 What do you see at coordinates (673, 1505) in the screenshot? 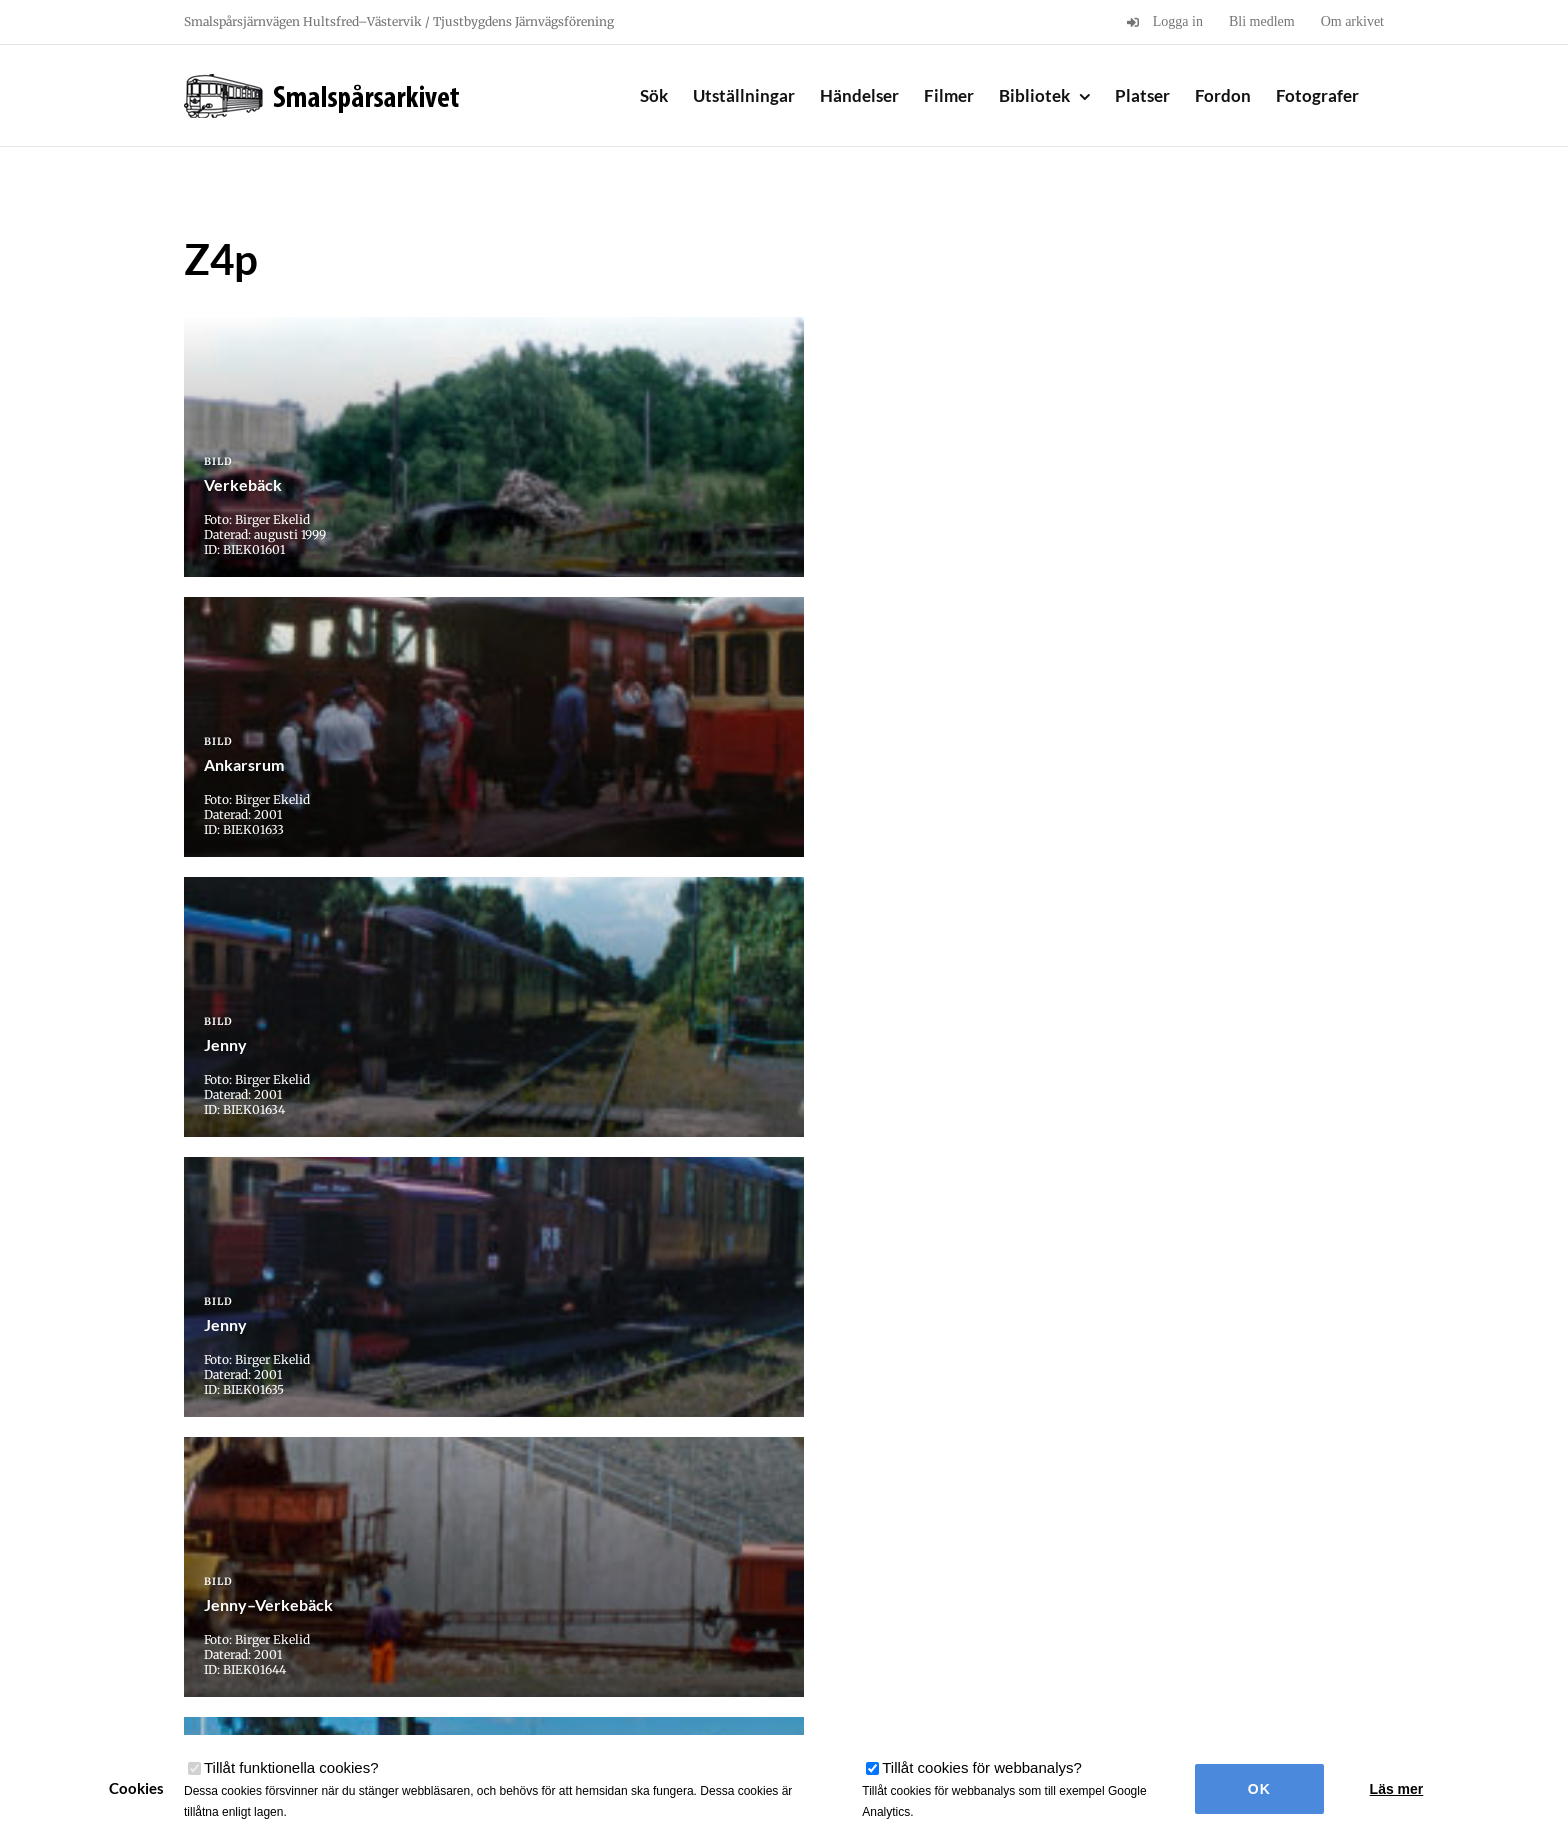
I see `10` at bounding box center [673, 1505].